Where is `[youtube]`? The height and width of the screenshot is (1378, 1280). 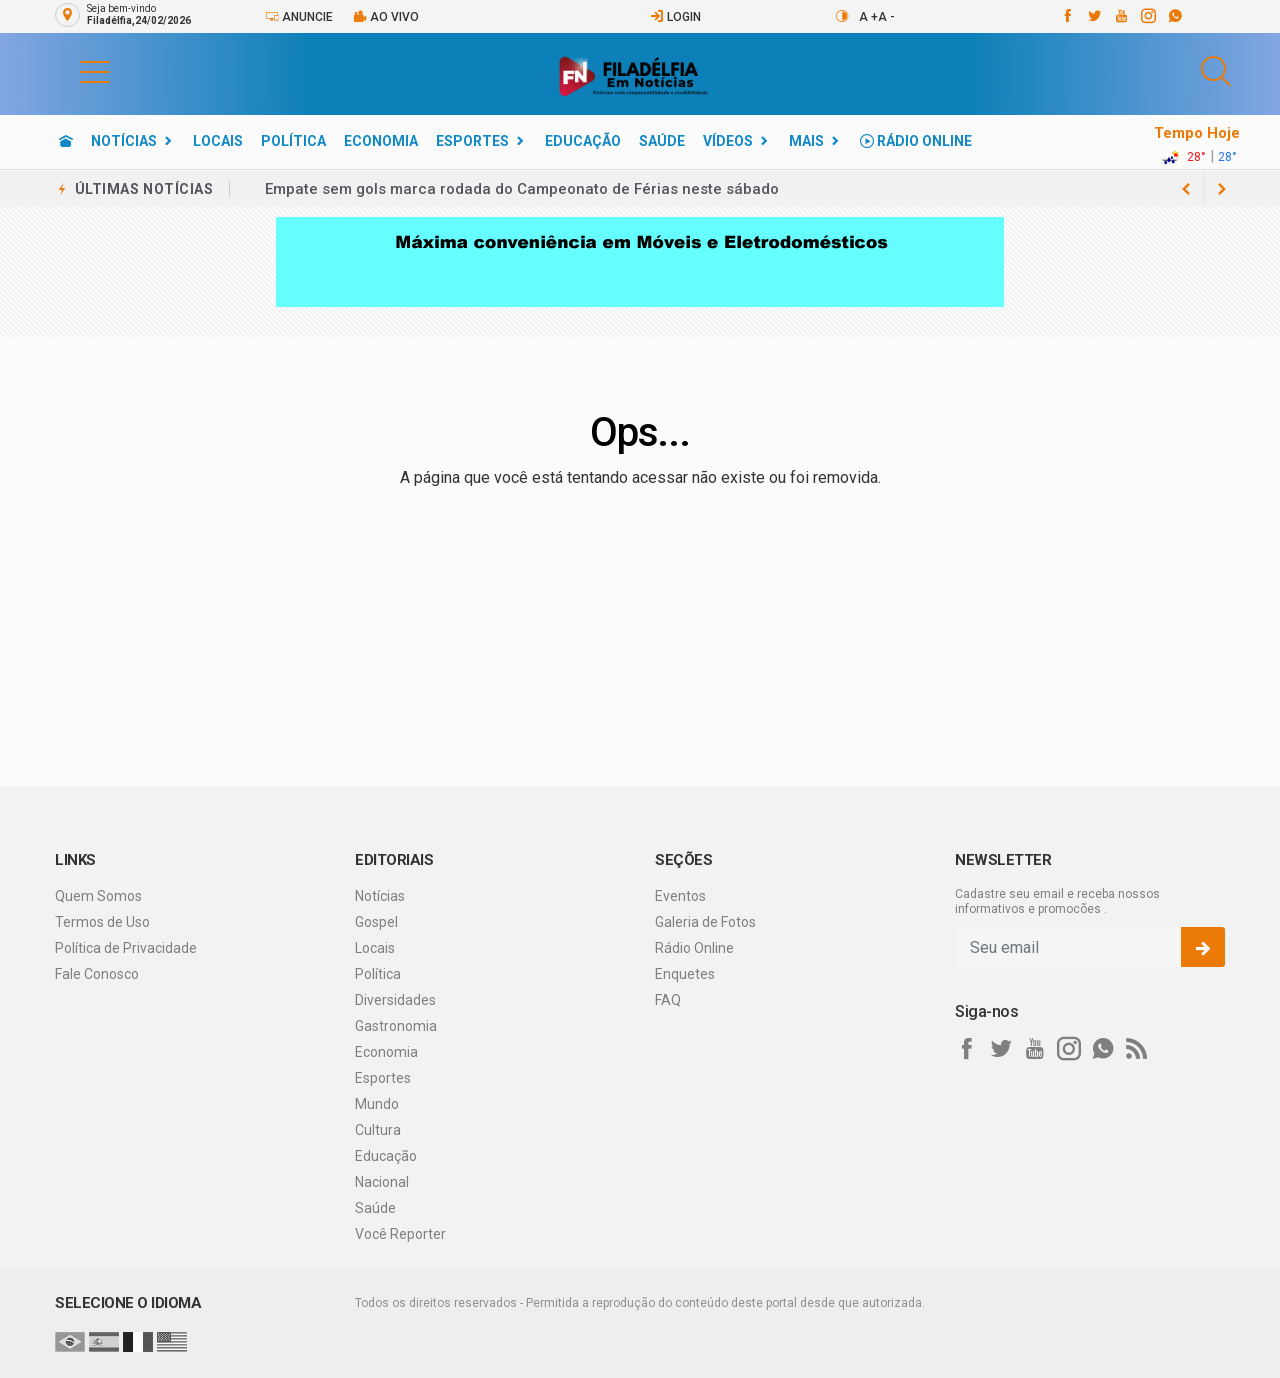
[youtube] is located at coordinates (1120, 16).